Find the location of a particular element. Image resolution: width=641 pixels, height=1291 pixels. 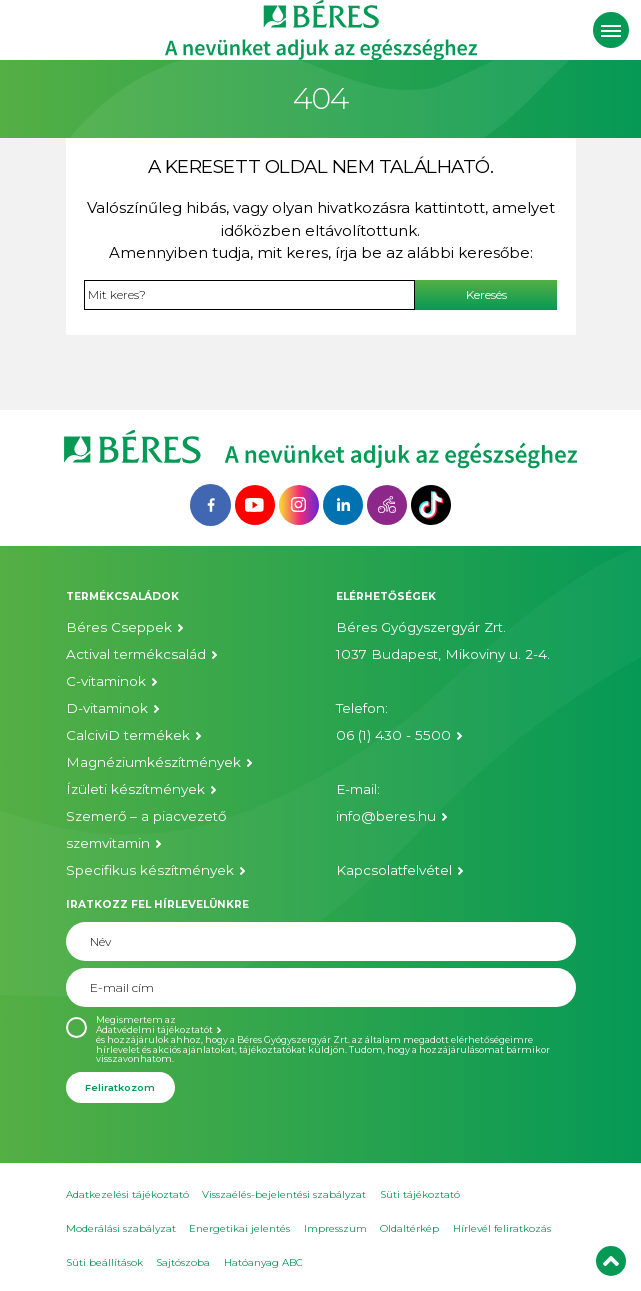

Actival termékcsalád is located at coordinates (136, 654).